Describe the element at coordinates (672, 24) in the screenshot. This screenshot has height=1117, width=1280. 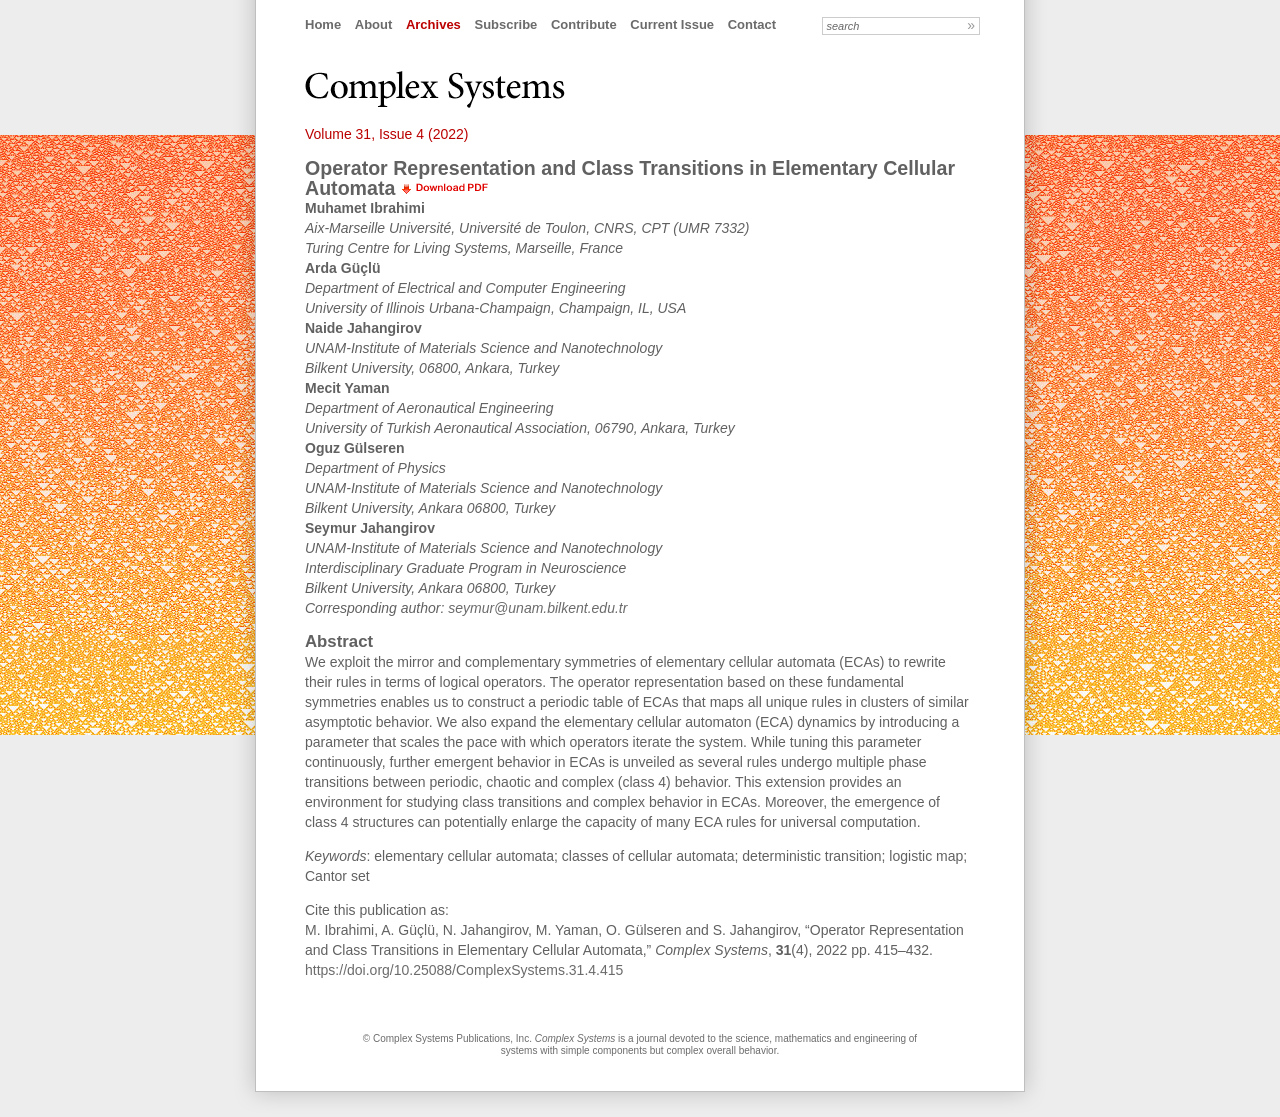
I see `Current Issue` at that location.